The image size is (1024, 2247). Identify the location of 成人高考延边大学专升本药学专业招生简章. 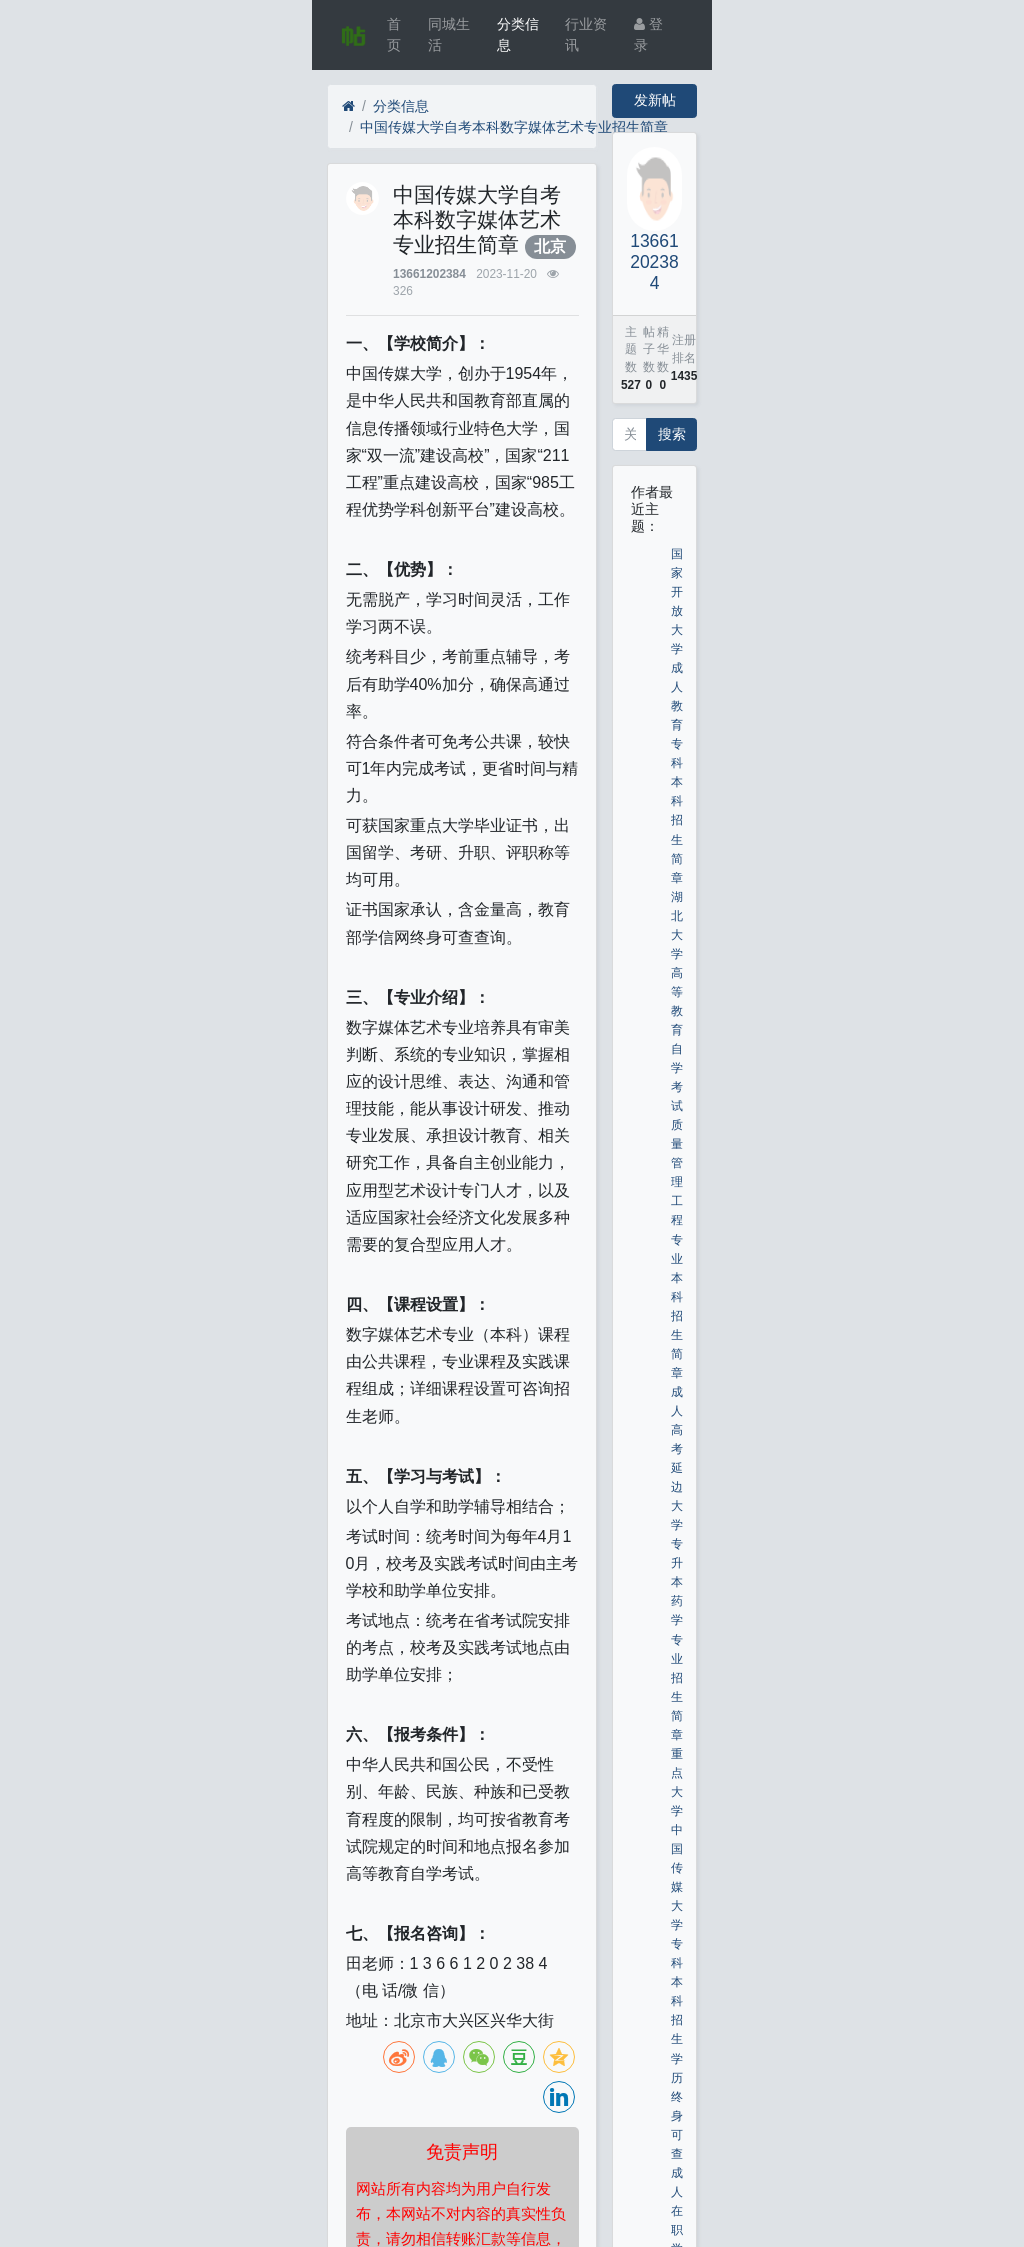
(677, 1563).